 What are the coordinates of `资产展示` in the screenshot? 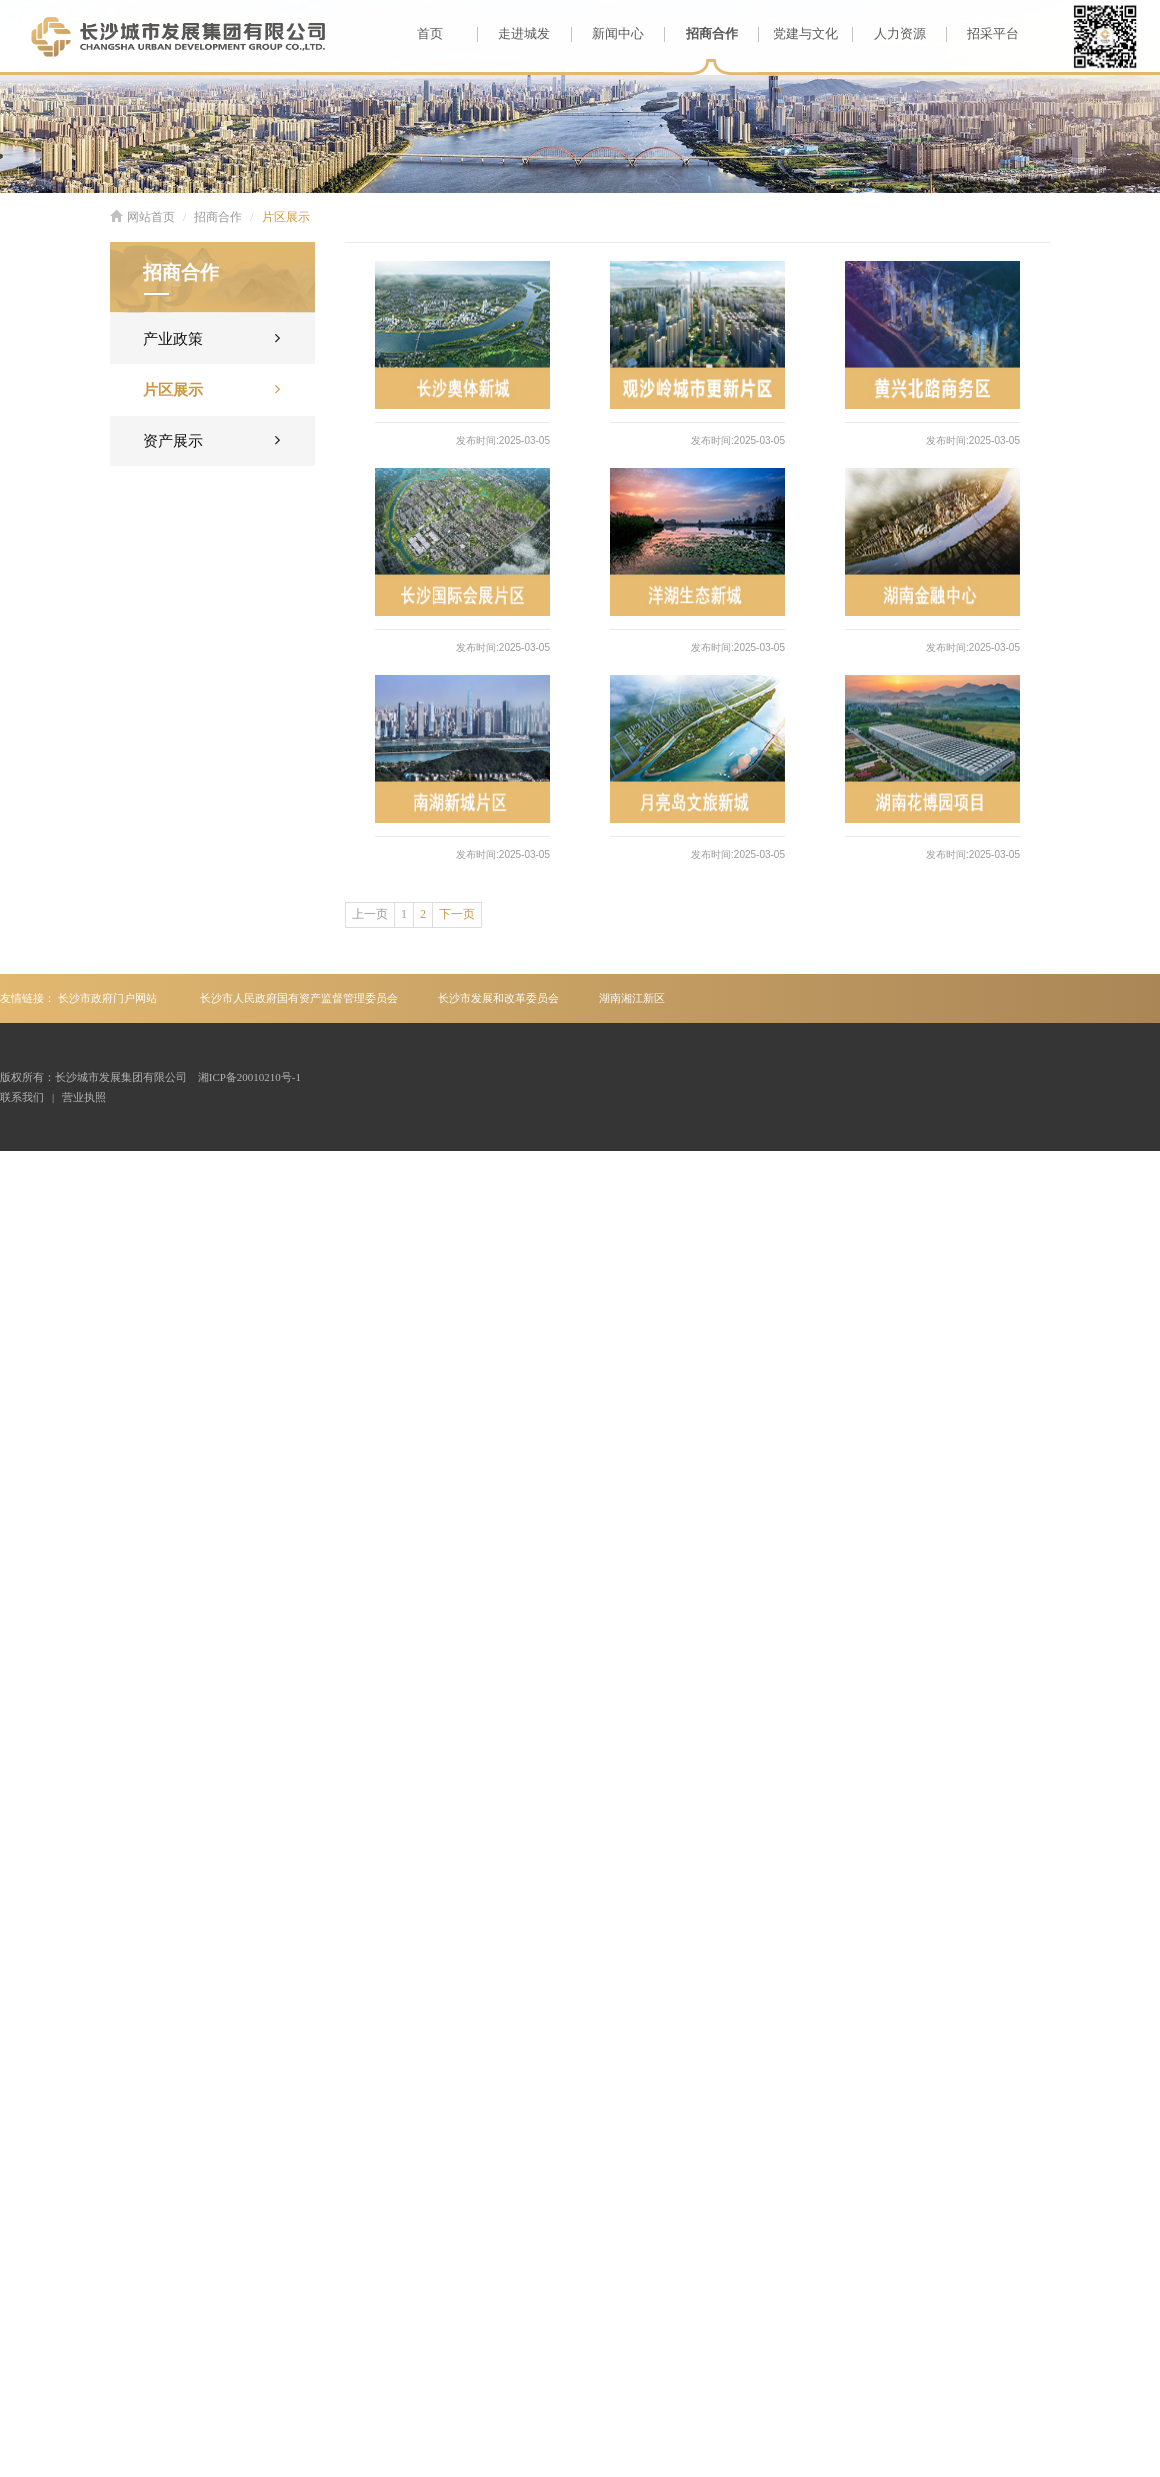 It's located at (211, 439).